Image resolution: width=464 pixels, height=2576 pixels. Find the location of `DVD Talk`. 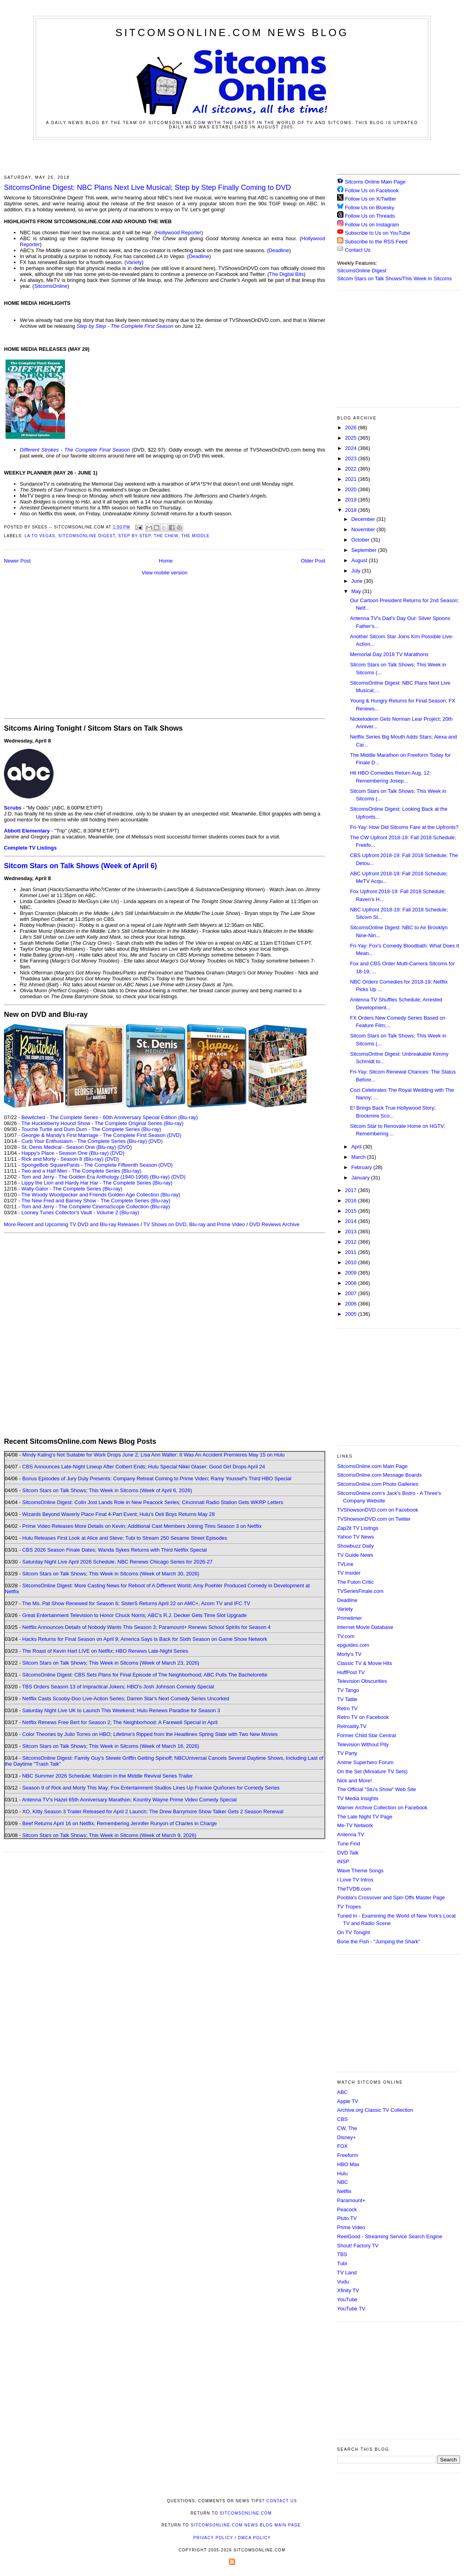

DVD Talk is located at coordinates (348, 1853).